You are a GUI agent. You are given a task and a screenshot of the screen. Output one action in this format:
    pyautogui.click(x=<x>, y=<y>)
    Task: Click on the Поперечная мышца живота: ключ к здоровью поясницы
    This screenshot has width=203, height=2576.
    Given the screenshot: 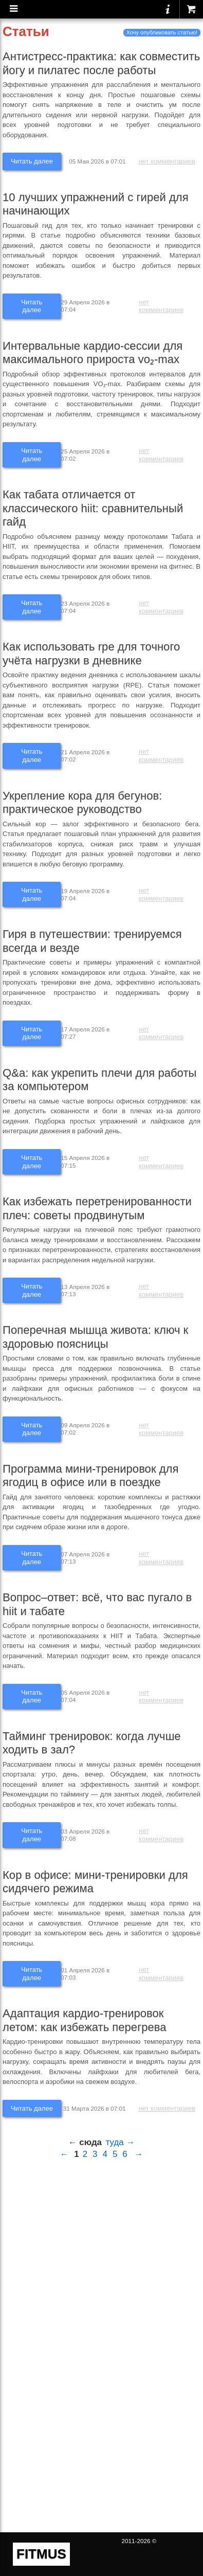 What is the action you would take?
    pyautogui.click(x=95, y=1336)
    